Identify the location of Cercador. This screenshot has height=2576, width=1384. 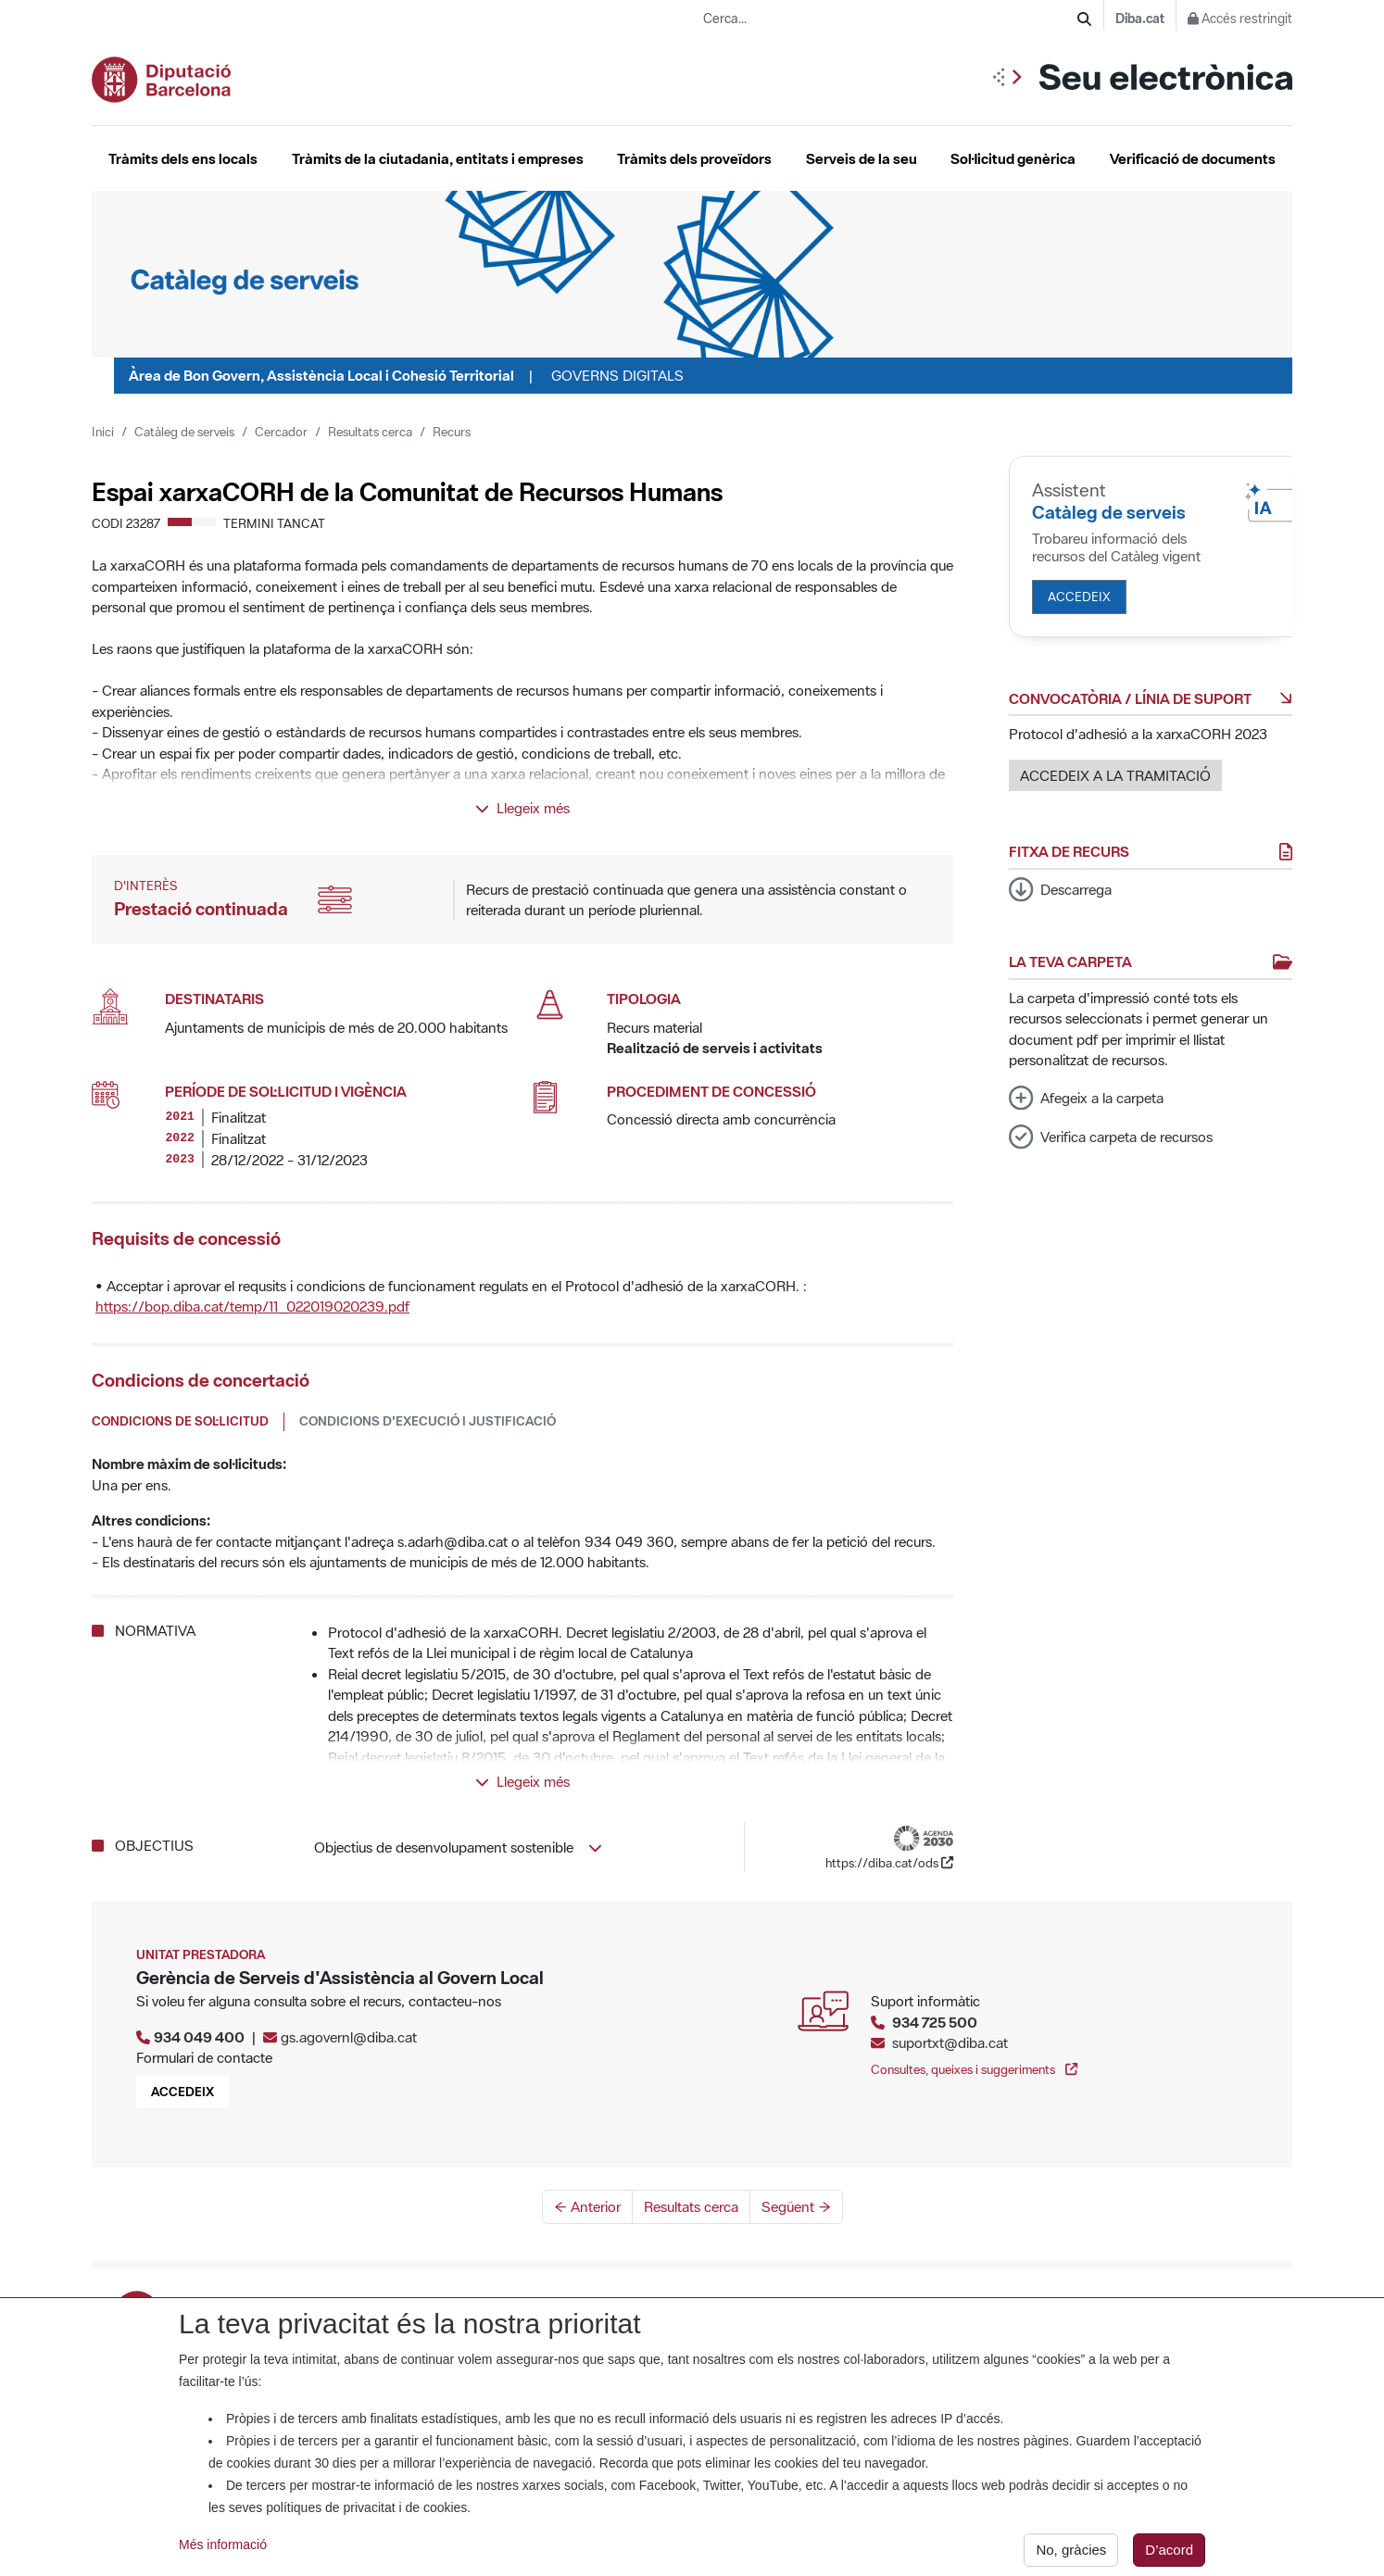
(281, 431).